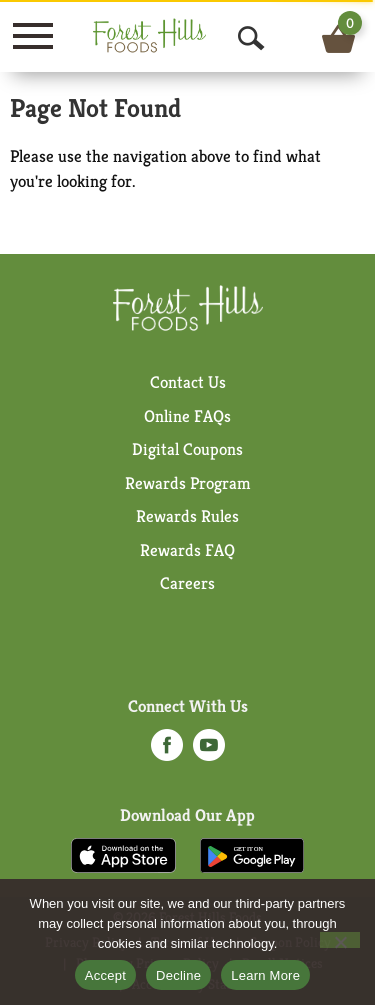  I want to click on [facebook (opens in a new window)], so click(167, 751).